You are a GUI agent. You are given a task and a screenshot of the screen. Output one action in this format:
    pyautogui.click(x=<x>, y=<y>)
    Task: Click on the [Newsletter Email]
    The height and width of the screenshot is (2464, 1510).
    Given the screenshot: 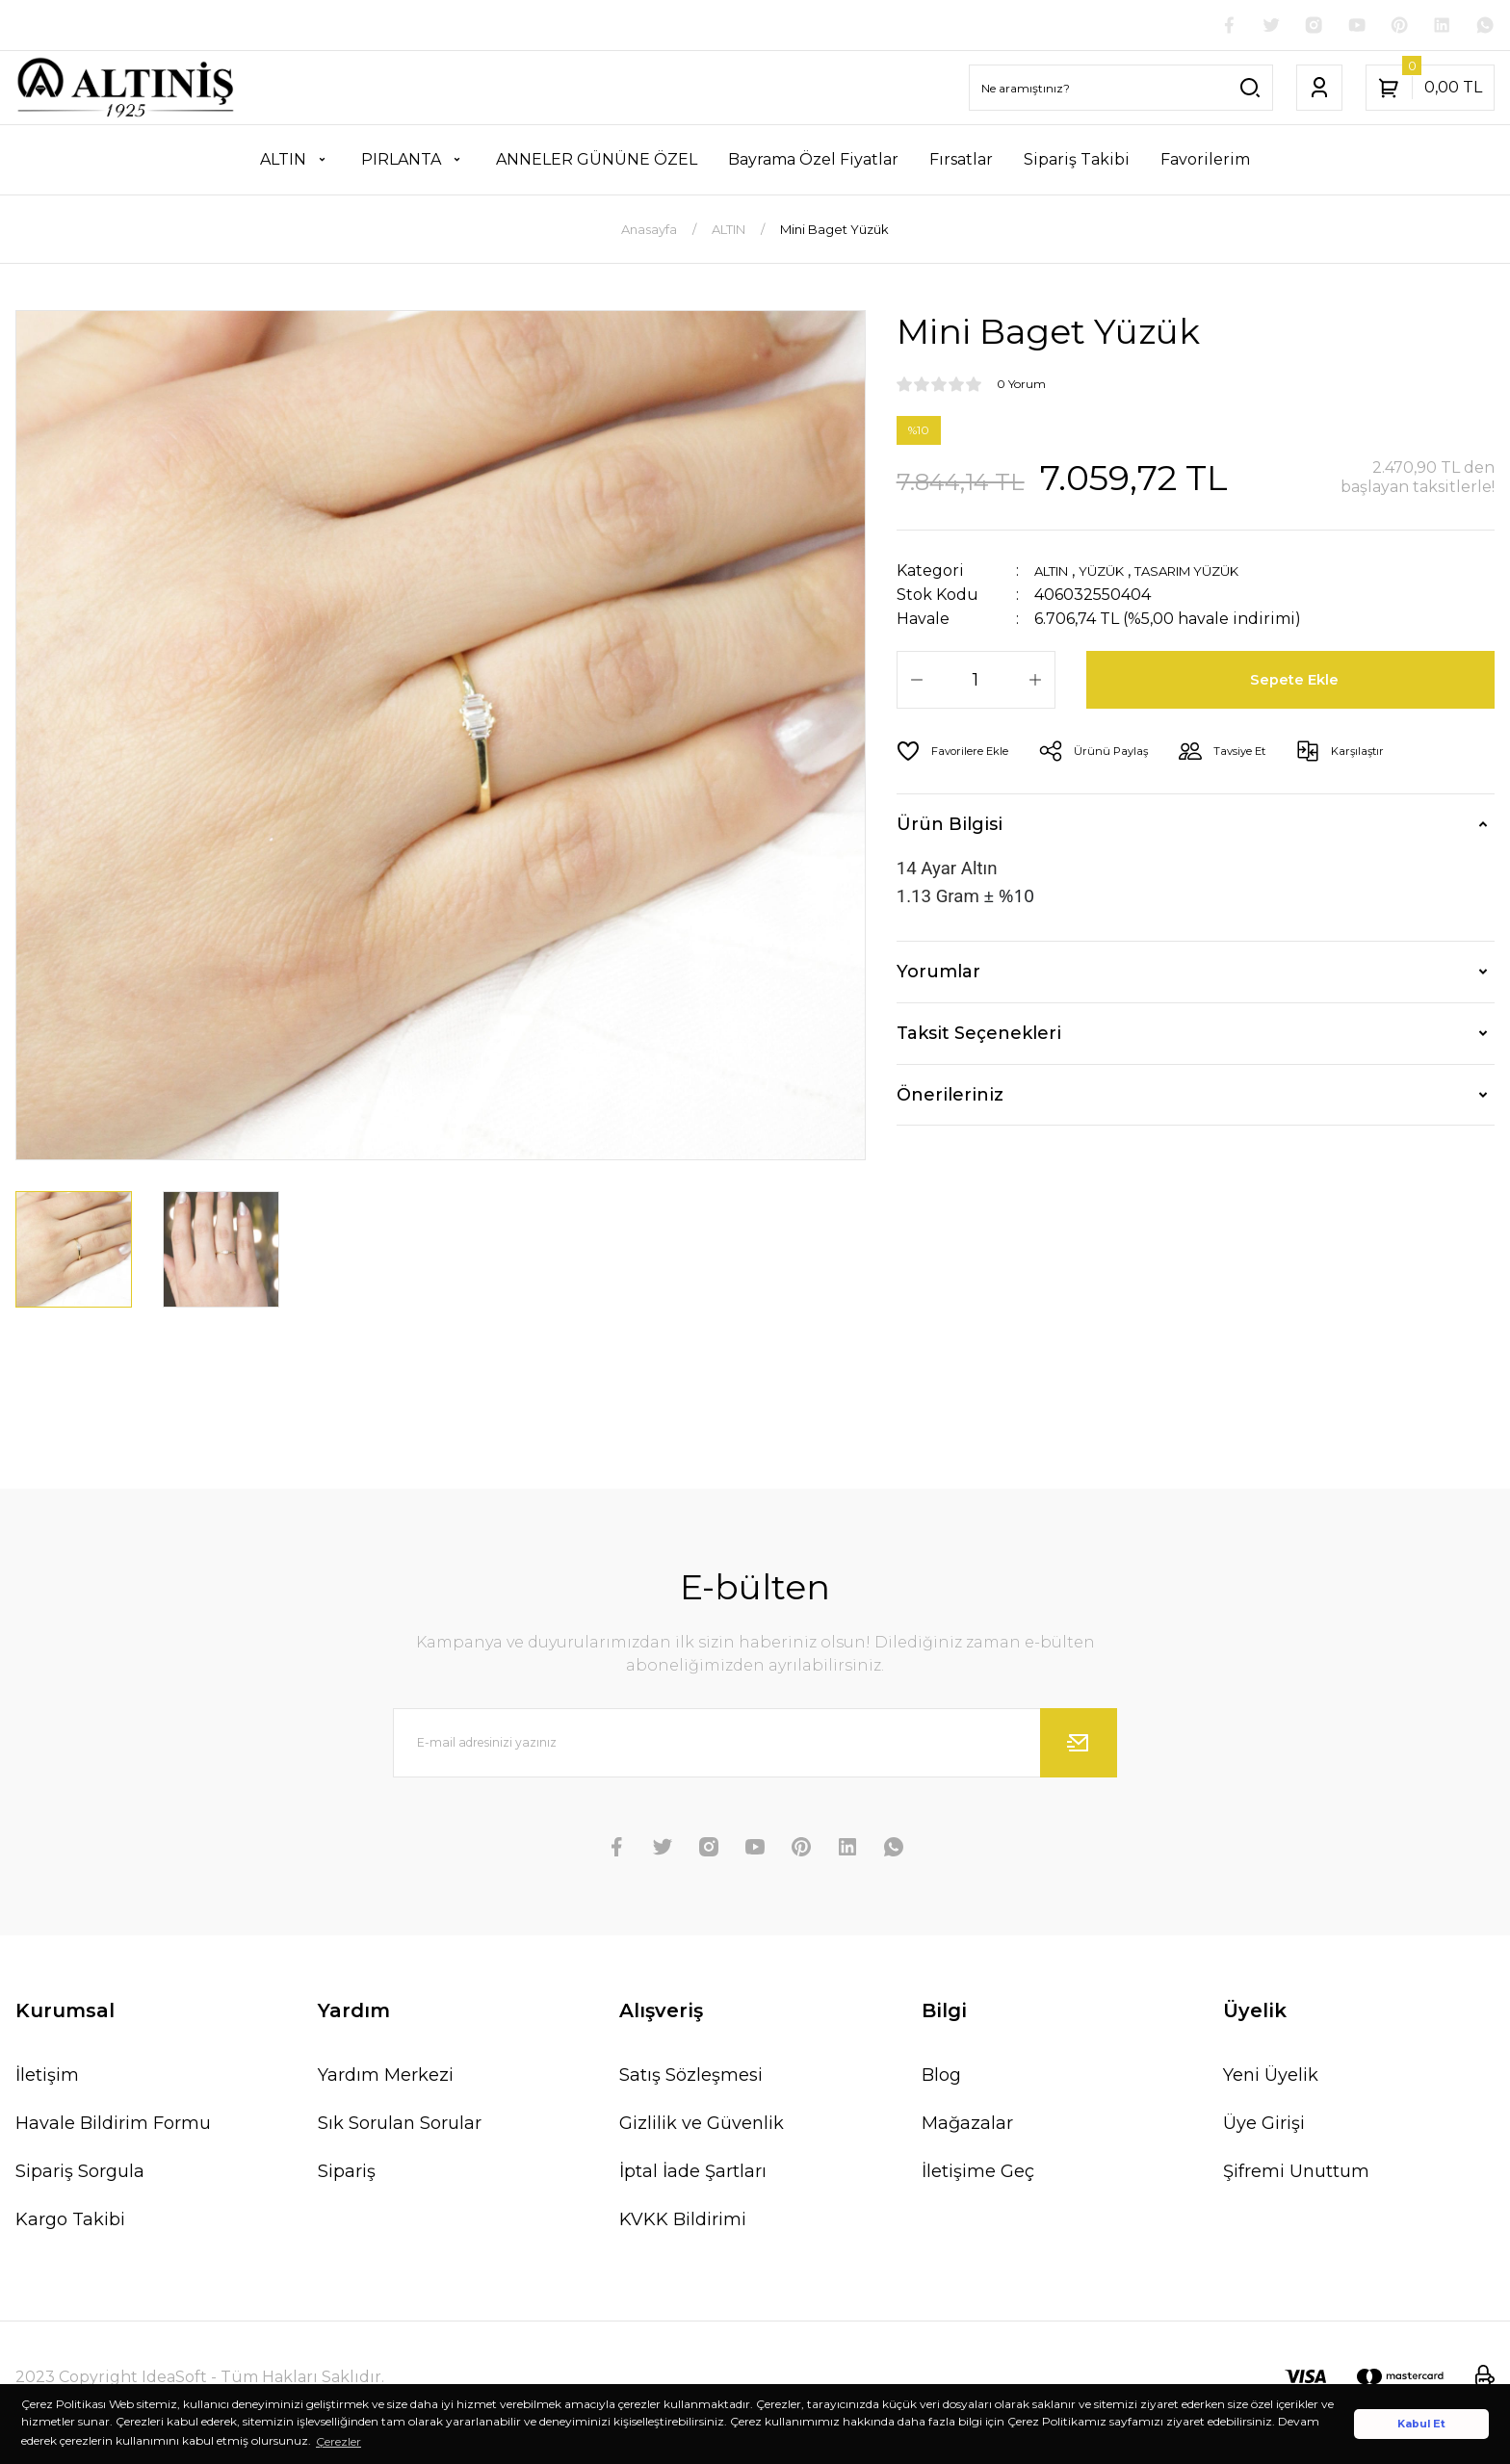 What is the action you would take?
    pyautogui.click(x=755, y=1745)
    